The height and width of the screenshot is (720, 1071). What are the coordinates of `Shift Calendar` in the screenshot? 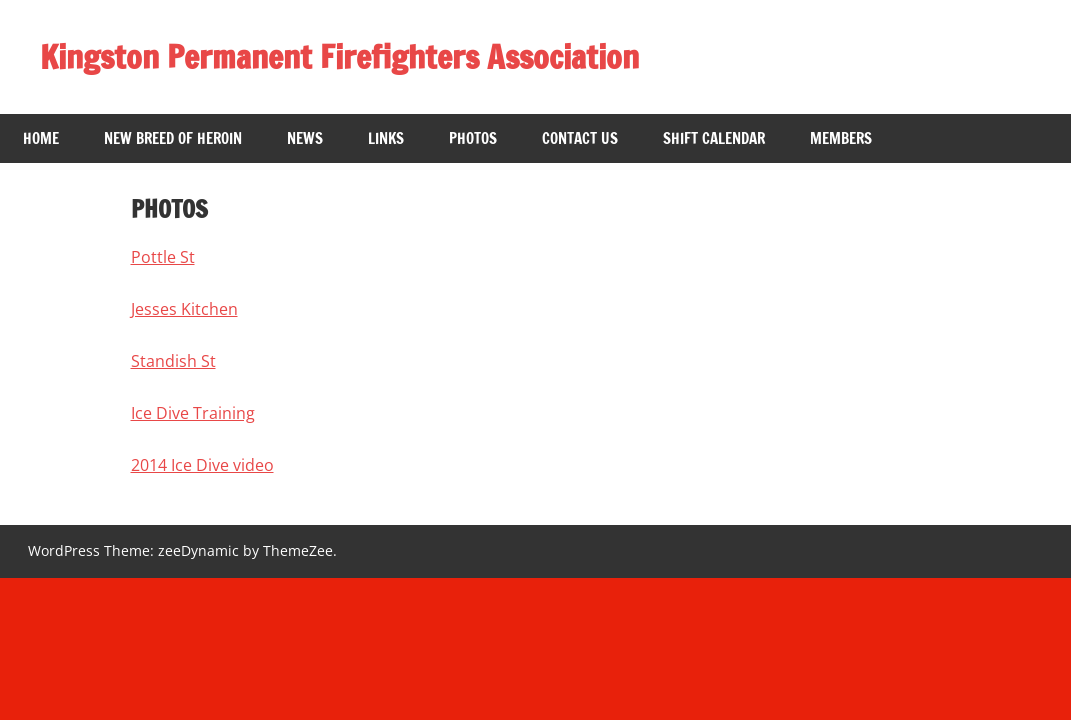 It's located at (714, 138).